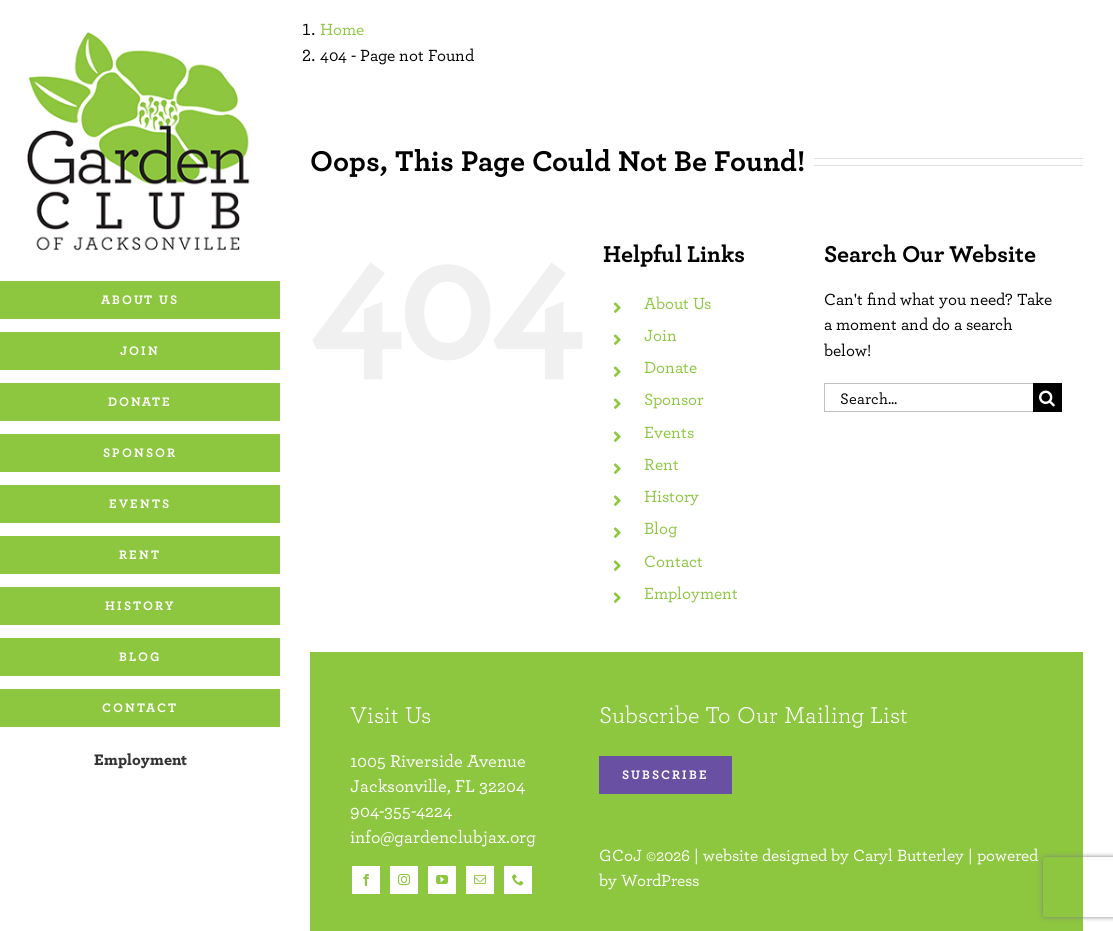 This screenshot has width=1113, height=931. I want to click on Contact, so click(673, 561).